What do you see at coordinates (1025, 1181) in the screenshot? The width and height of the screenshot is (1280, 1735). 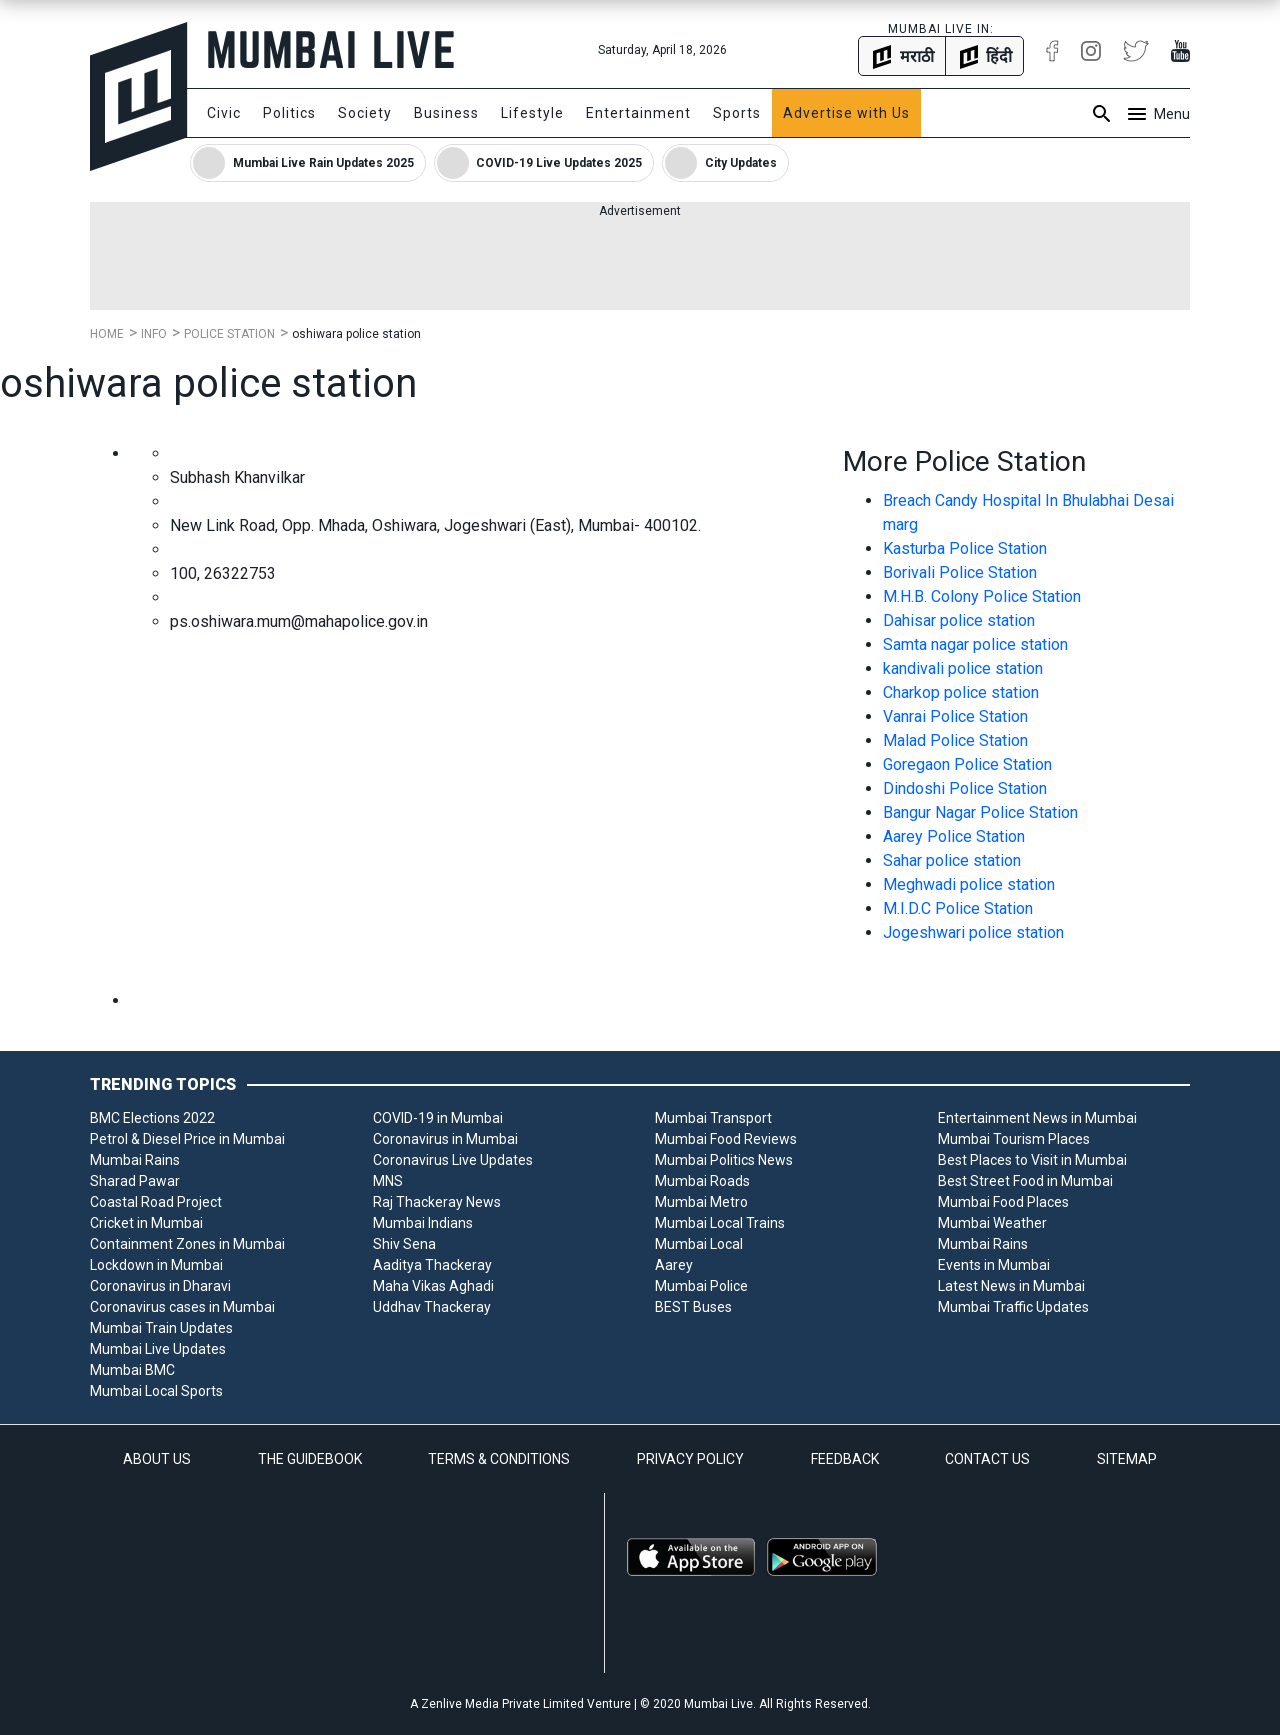 I see `Best Street Food in Mumbai` at bounding box center [1025, 1181].